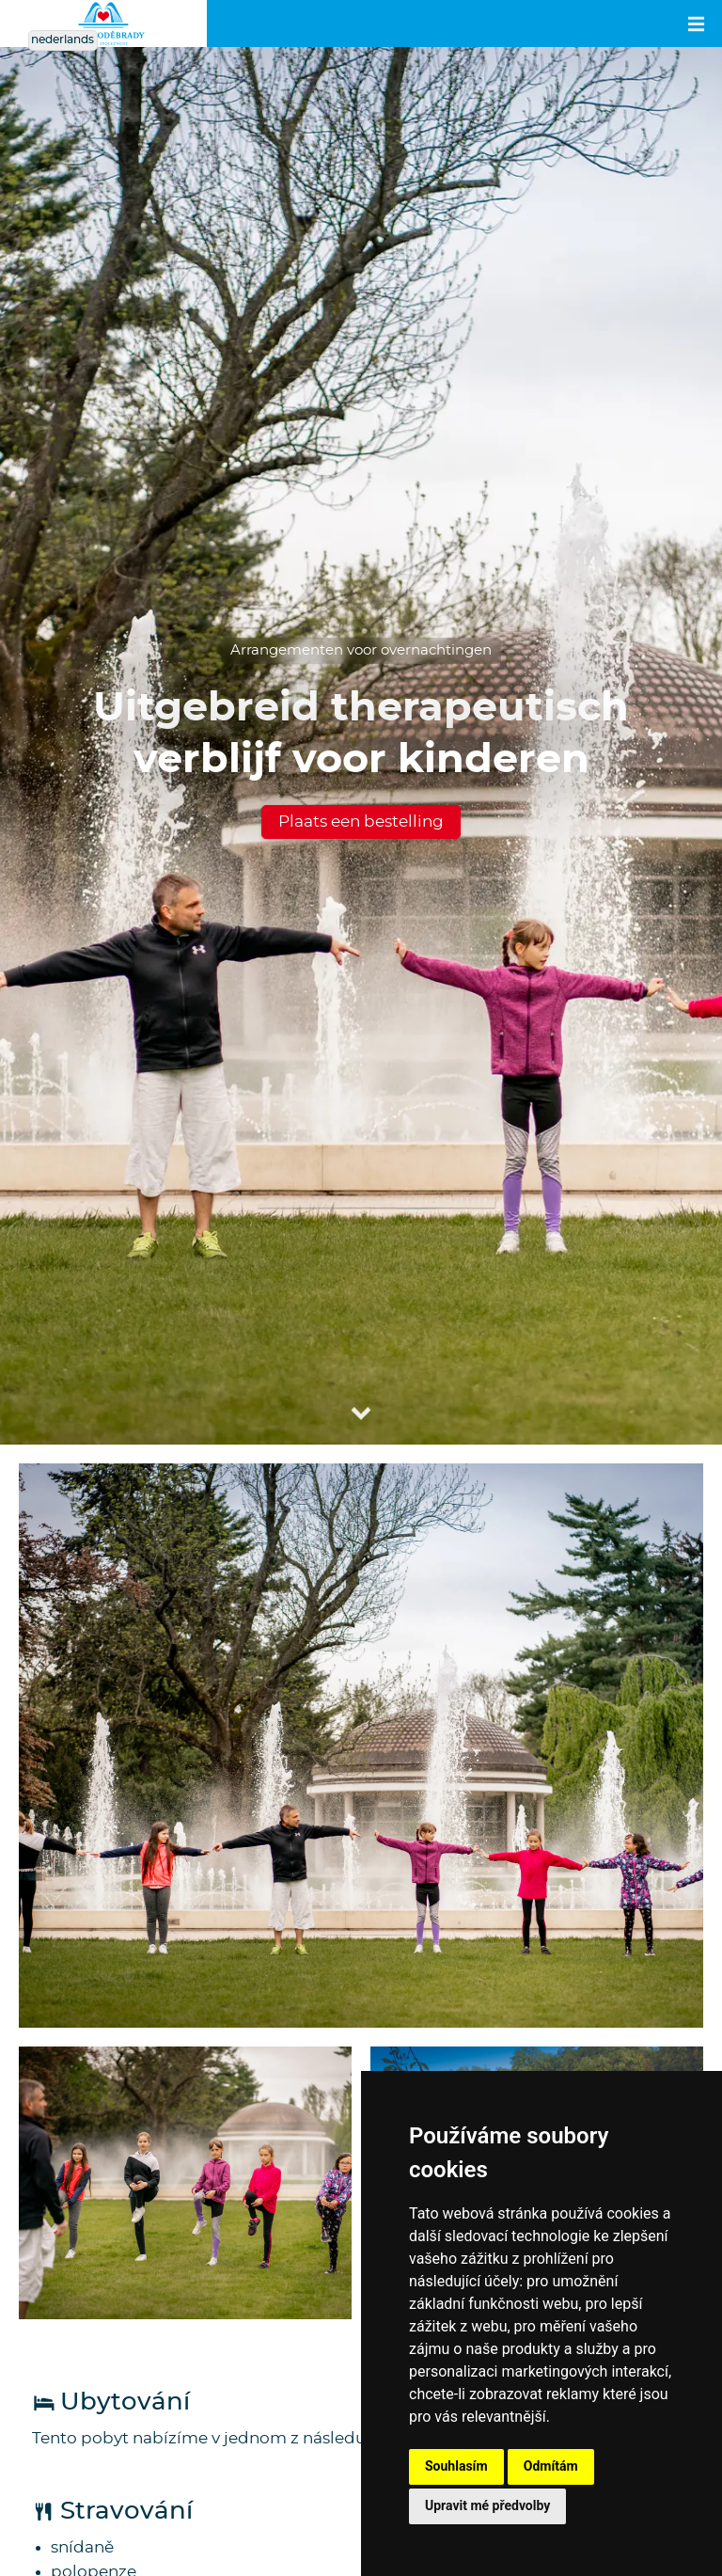 This screenshot has height=2576, width=722. Describe the element at coordinates (361, 822) in the screenshot. I see `Plaats een bestelling` at that location.